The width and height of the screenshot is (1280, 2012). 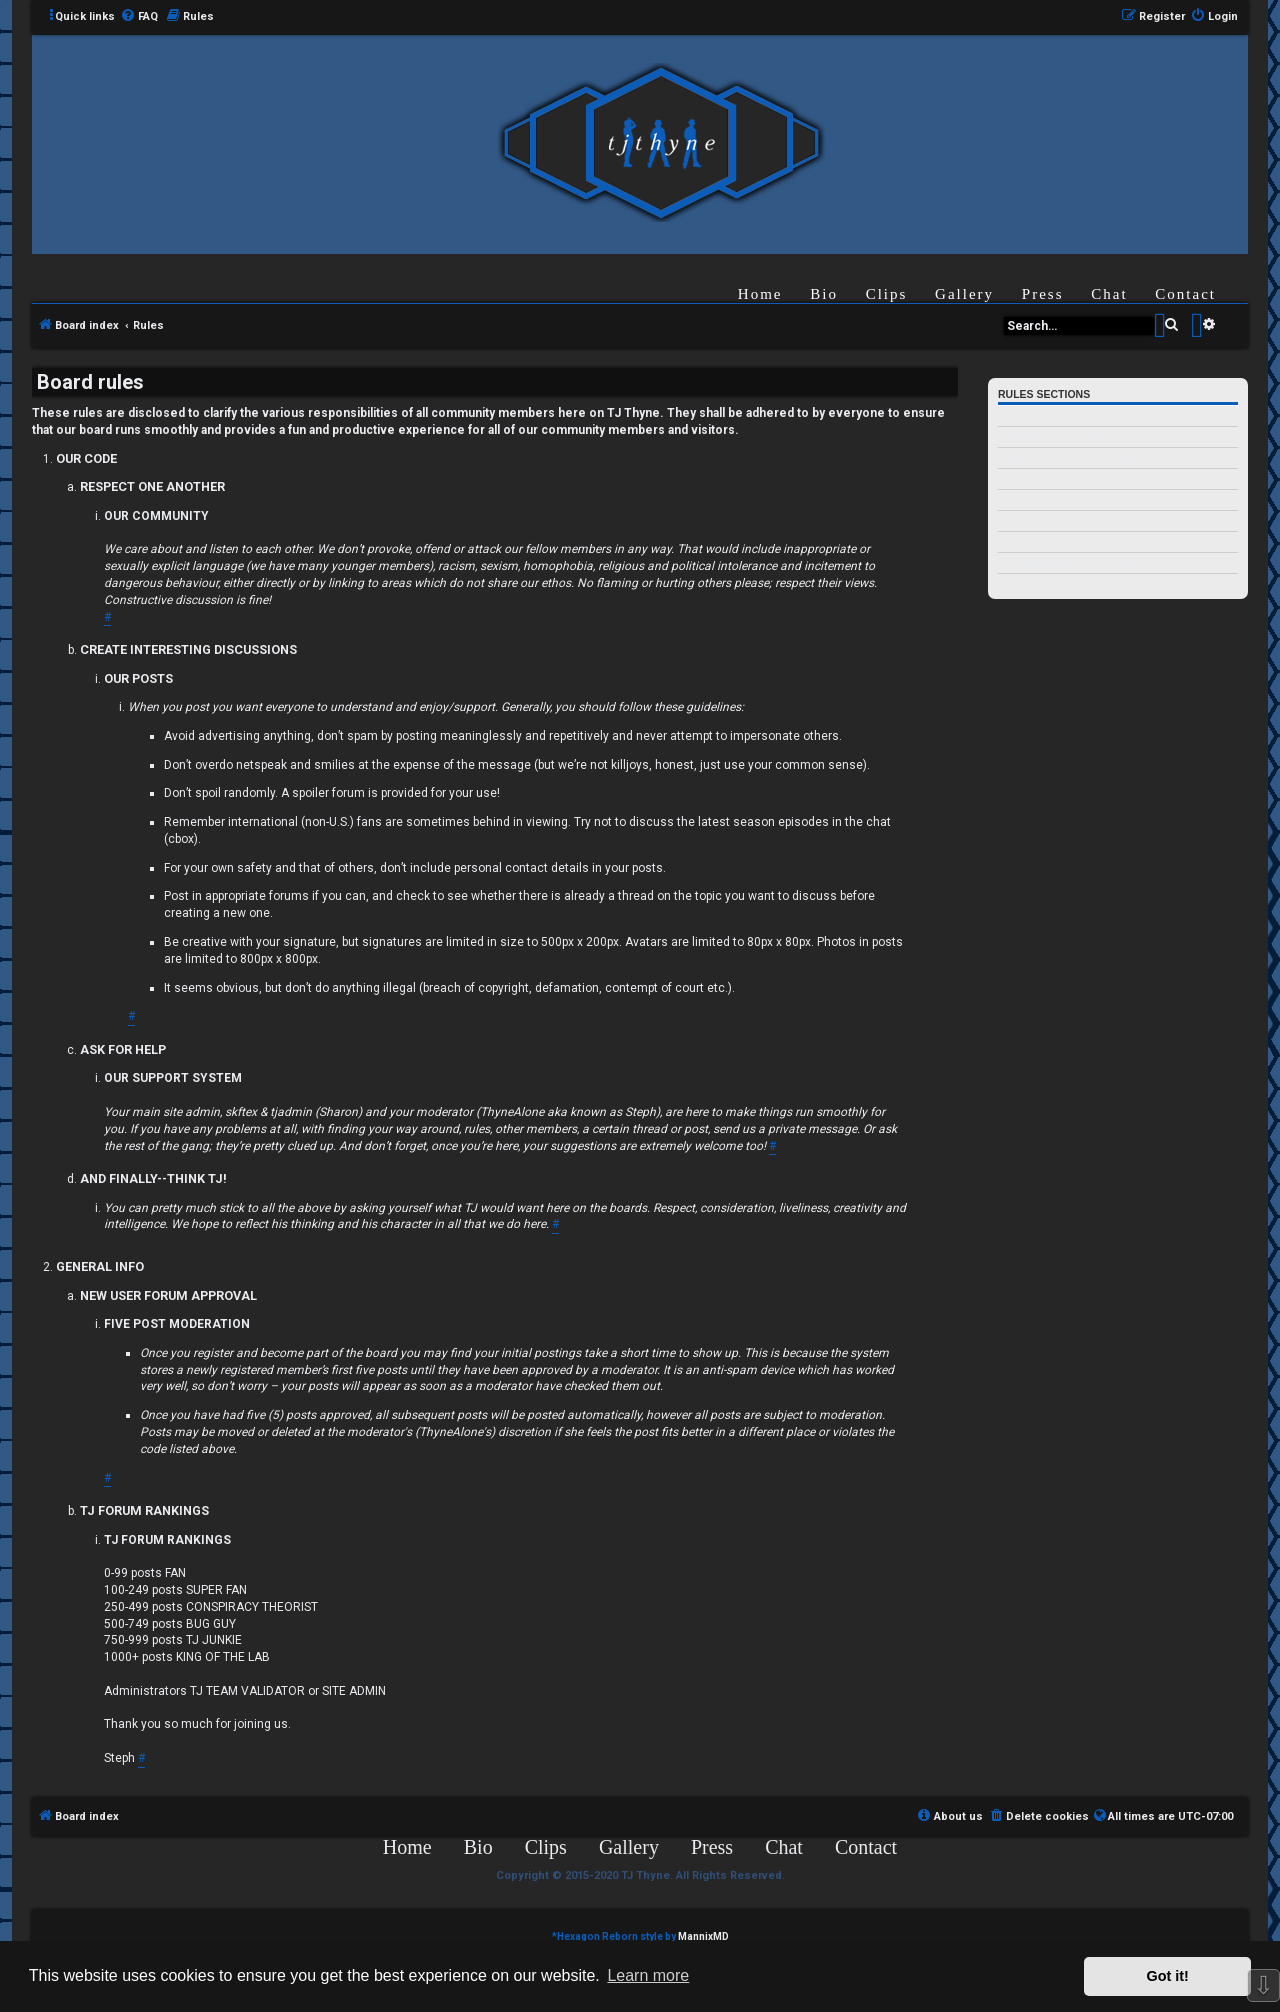 I want to click on OUR CODE, so click(x=1023, y=416).